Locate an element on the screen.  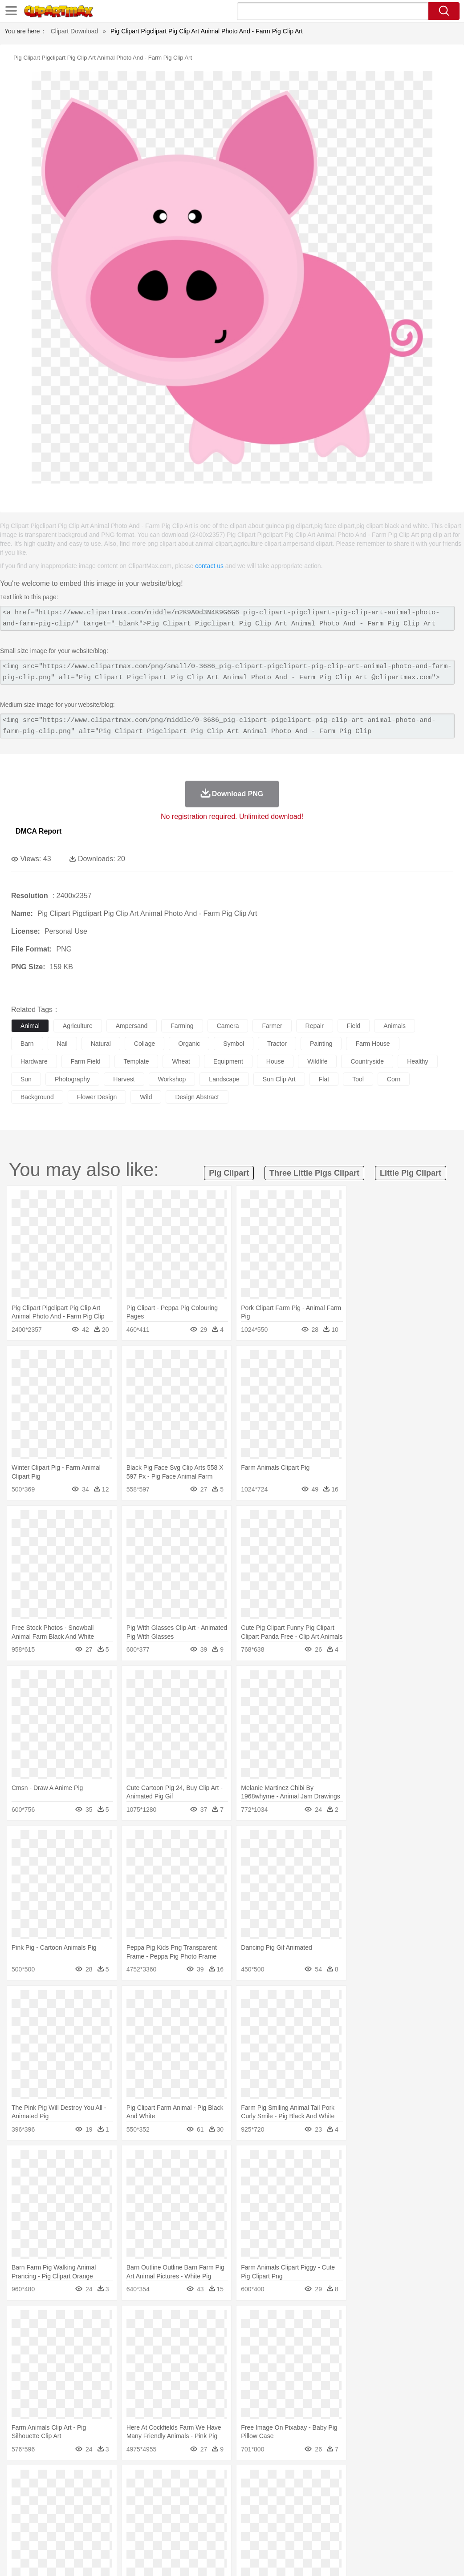
Sandwich is located at coordinates (200, 2534).